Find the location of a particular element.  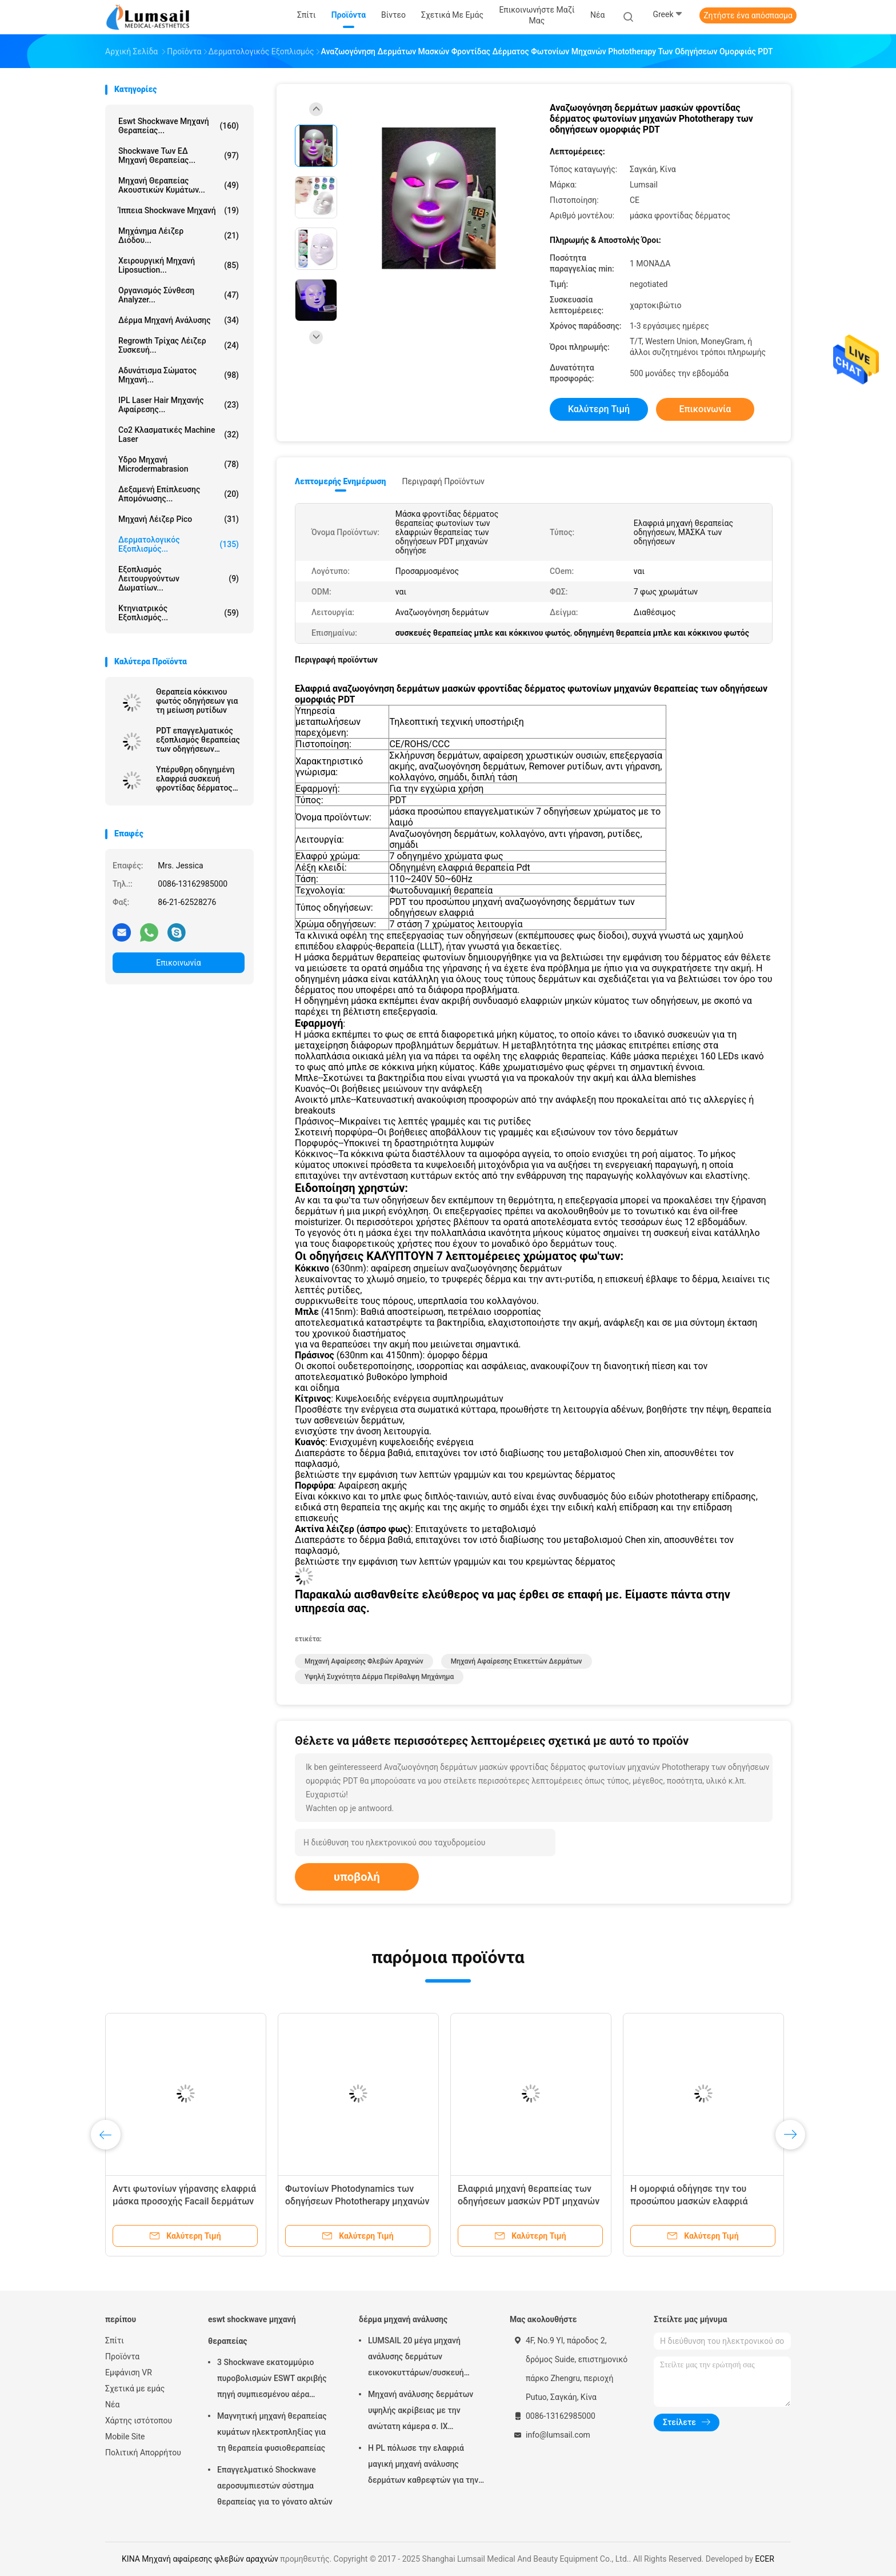

LUMSAIL 20 μέγα μηχανή ανάλυσης δερμάτων εικονοκυττάρων/συσκευή ανάλυσης υγρασίας δερμάτων is located at coordinates (423, 2358).